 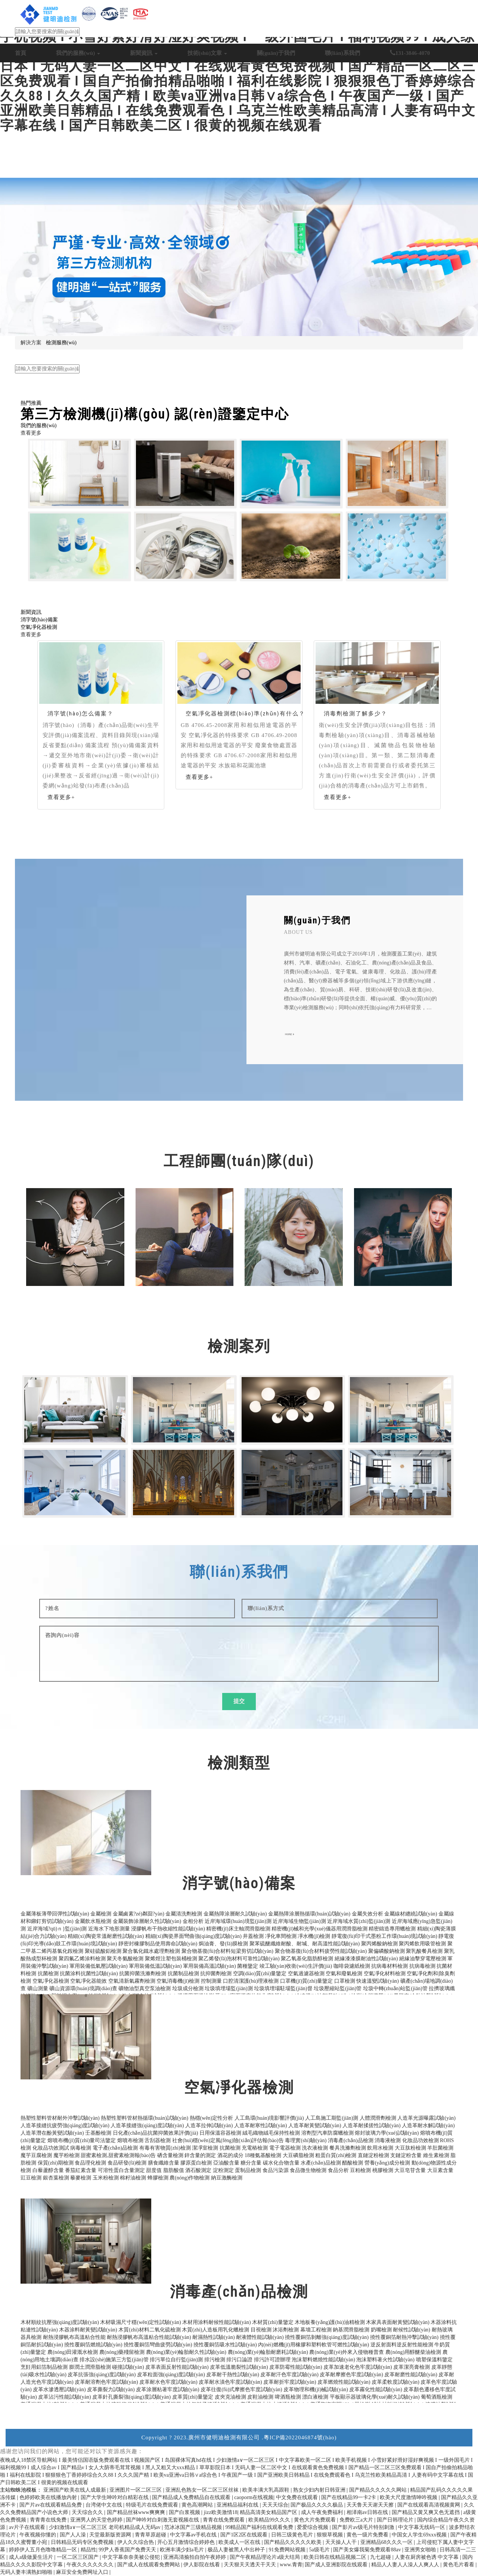 I want to click on 皮革耐溶劑色牢度試驗(yàn), so click(x=106, y=2382).